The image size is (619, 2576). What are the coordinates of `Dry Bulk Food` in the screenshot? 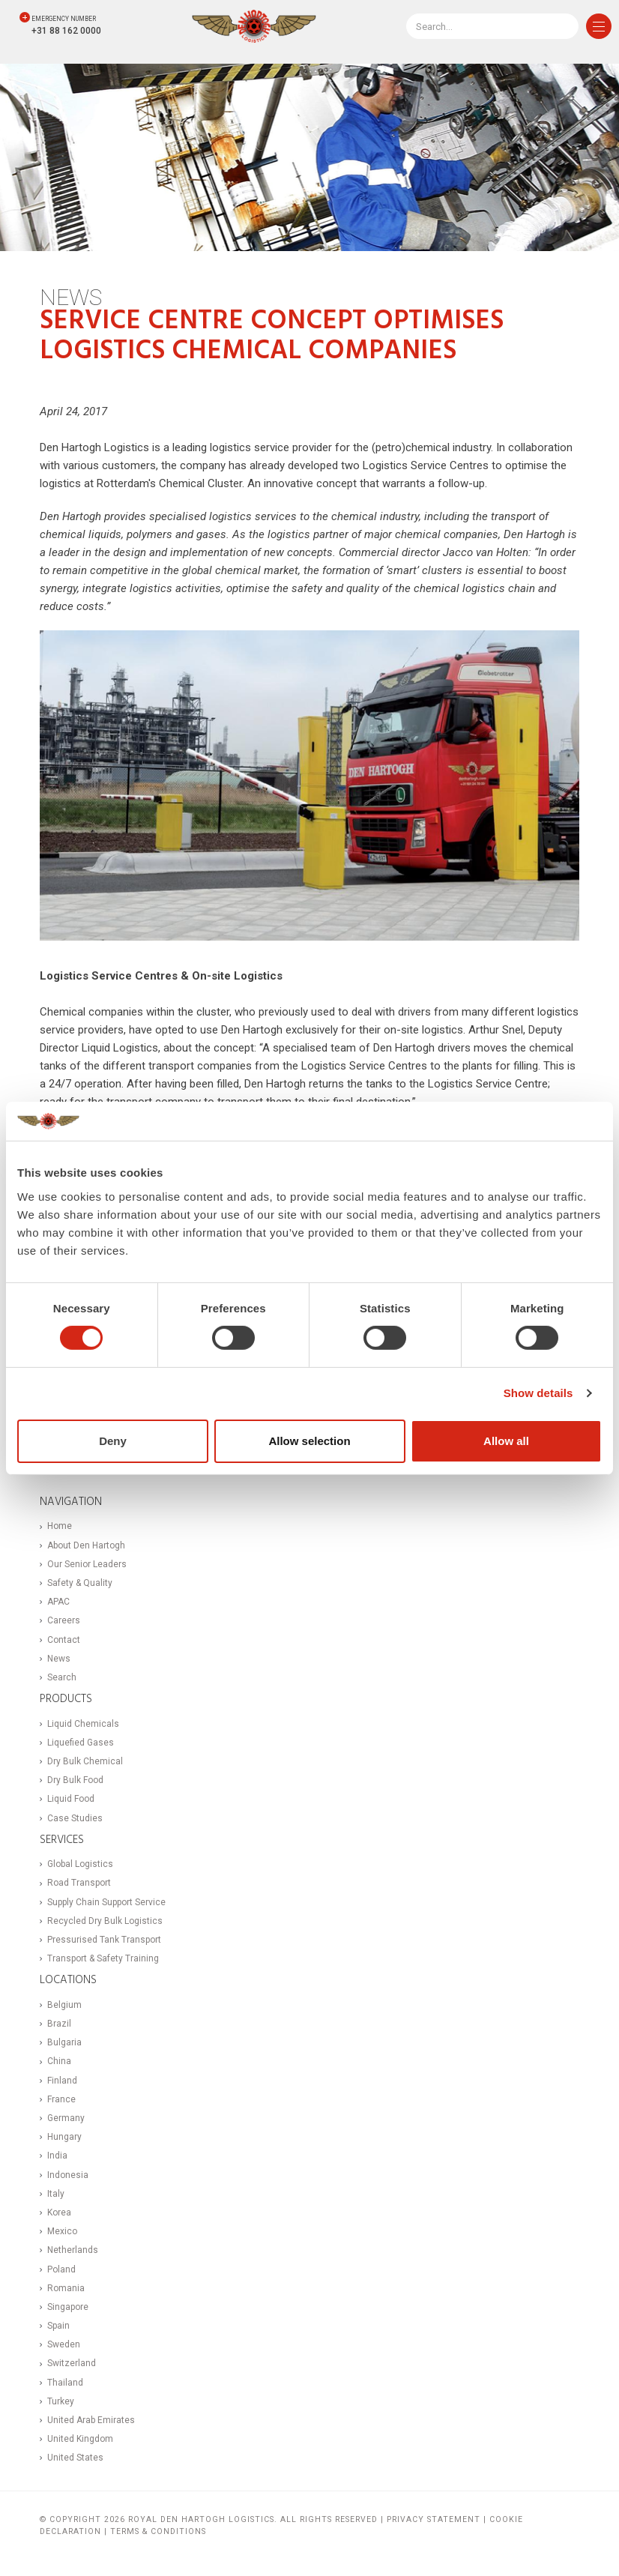 It's located at (75, 1780).